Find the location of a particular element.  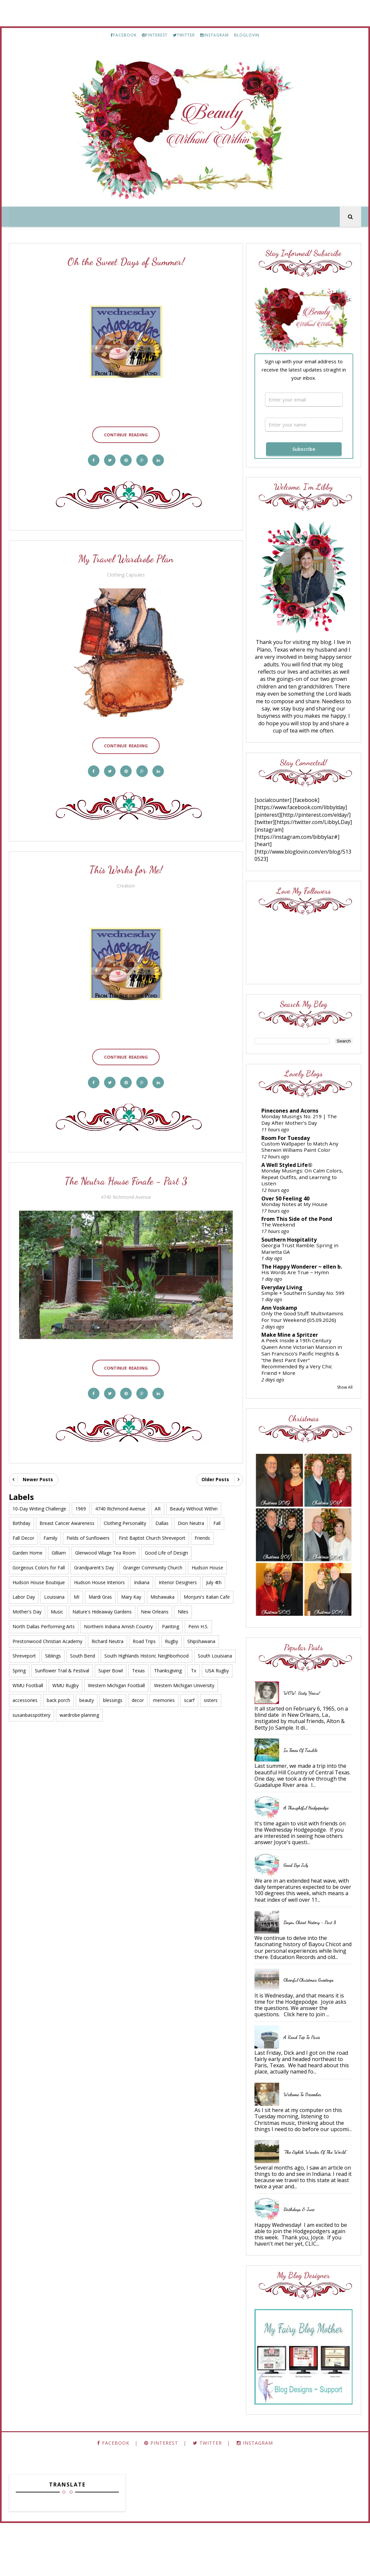

Mother's Day is located at coordinates (27, 1606).